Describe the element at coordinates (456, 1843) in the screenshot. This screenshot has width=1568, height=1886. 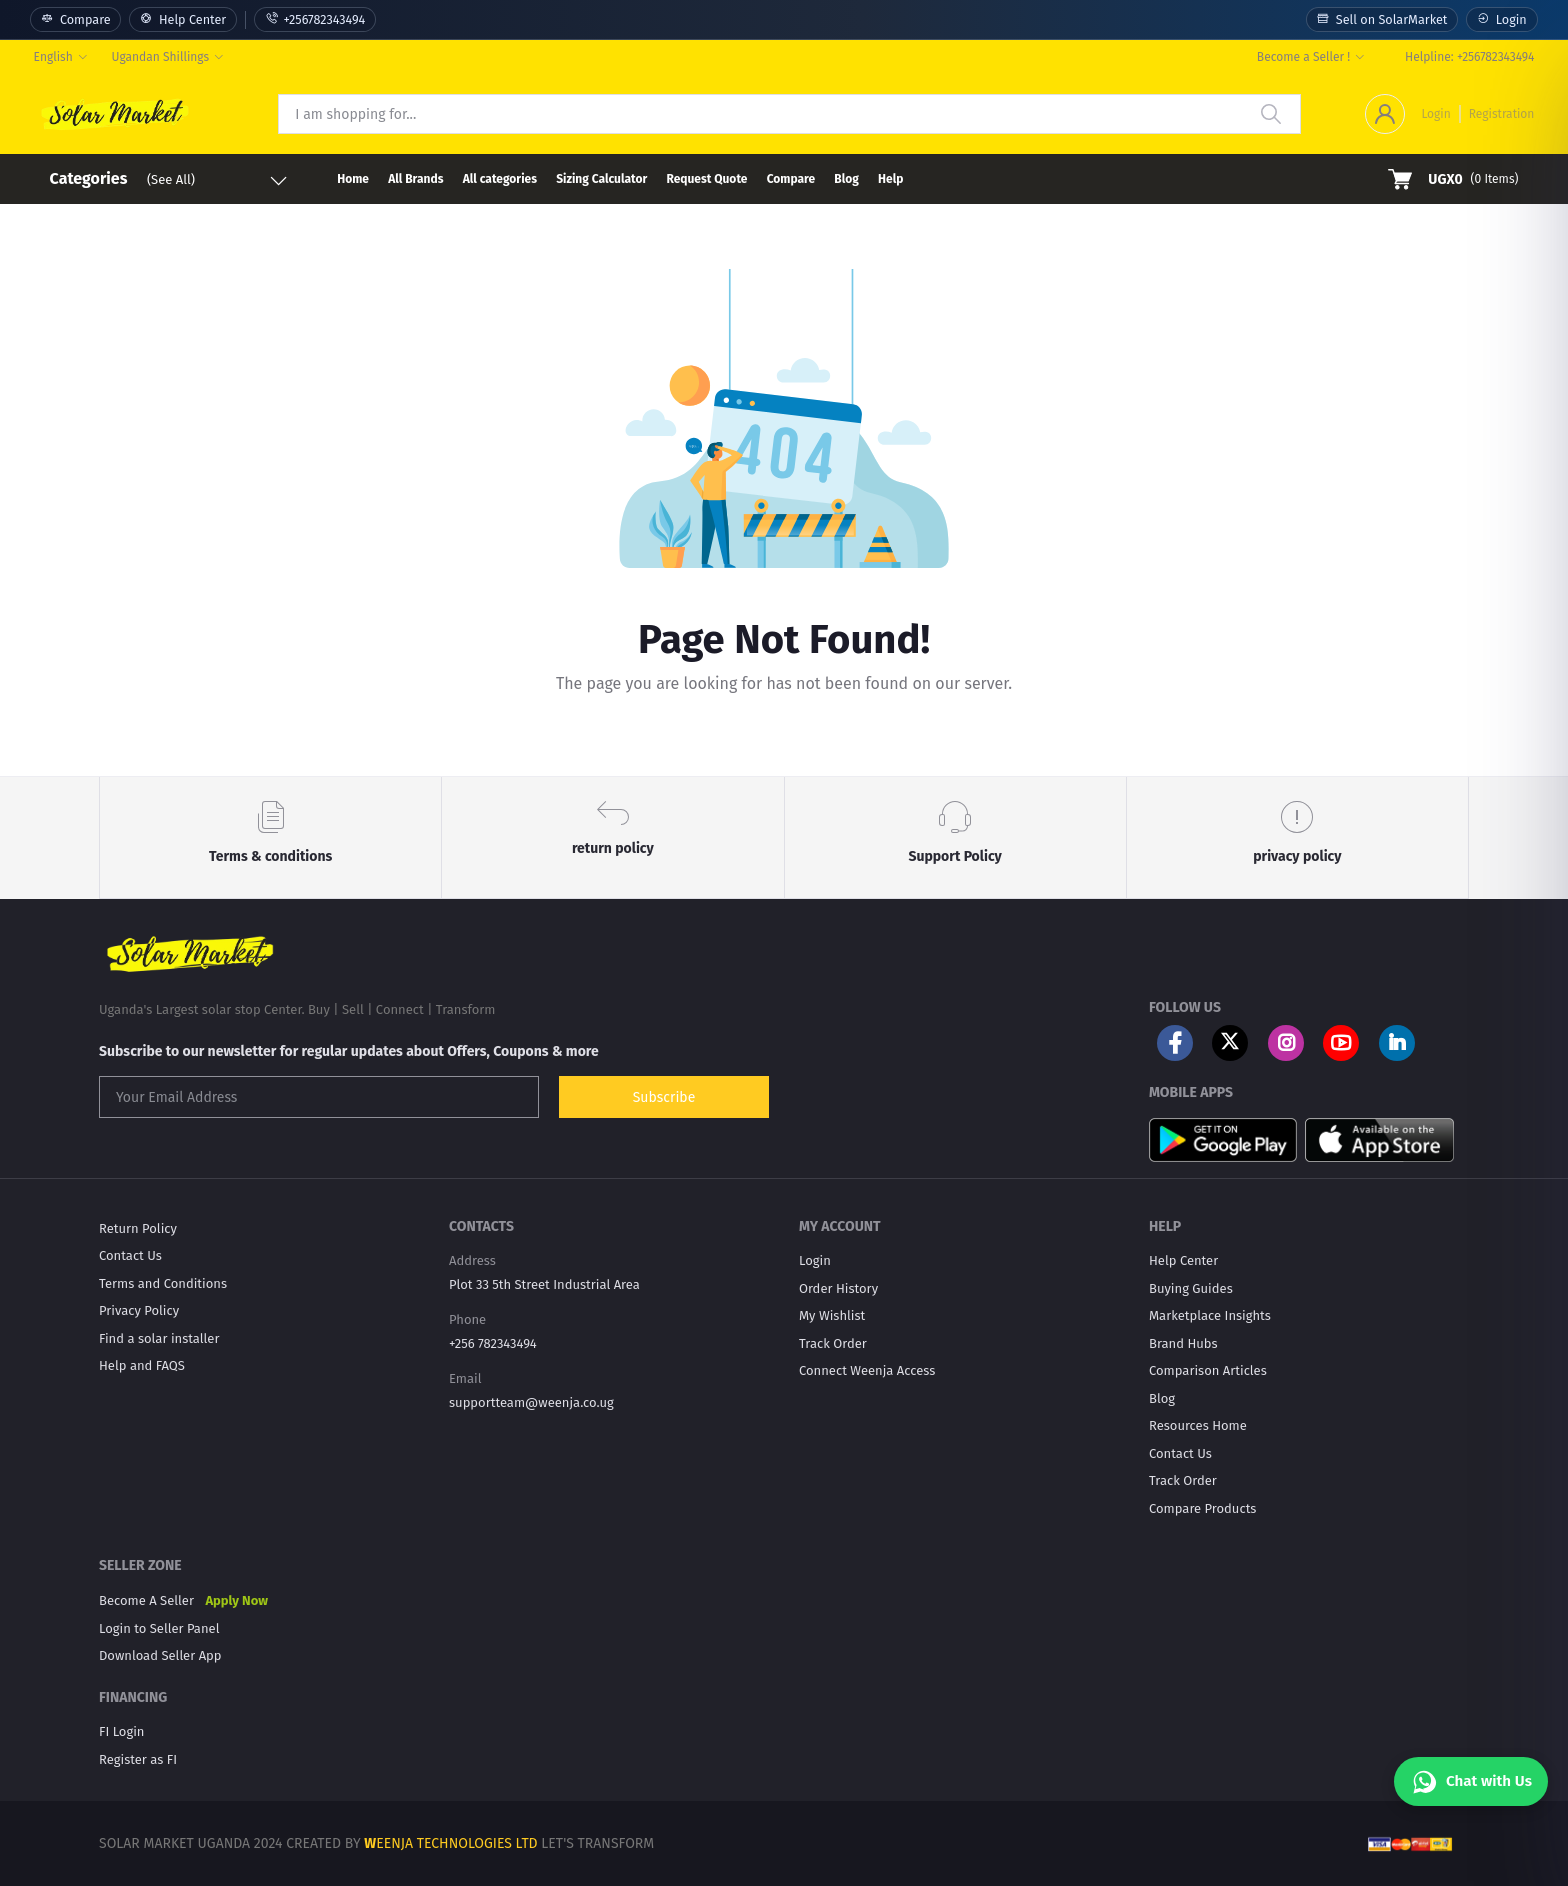
I see `EENJA TECHNOLOGIES LTD` at that location.